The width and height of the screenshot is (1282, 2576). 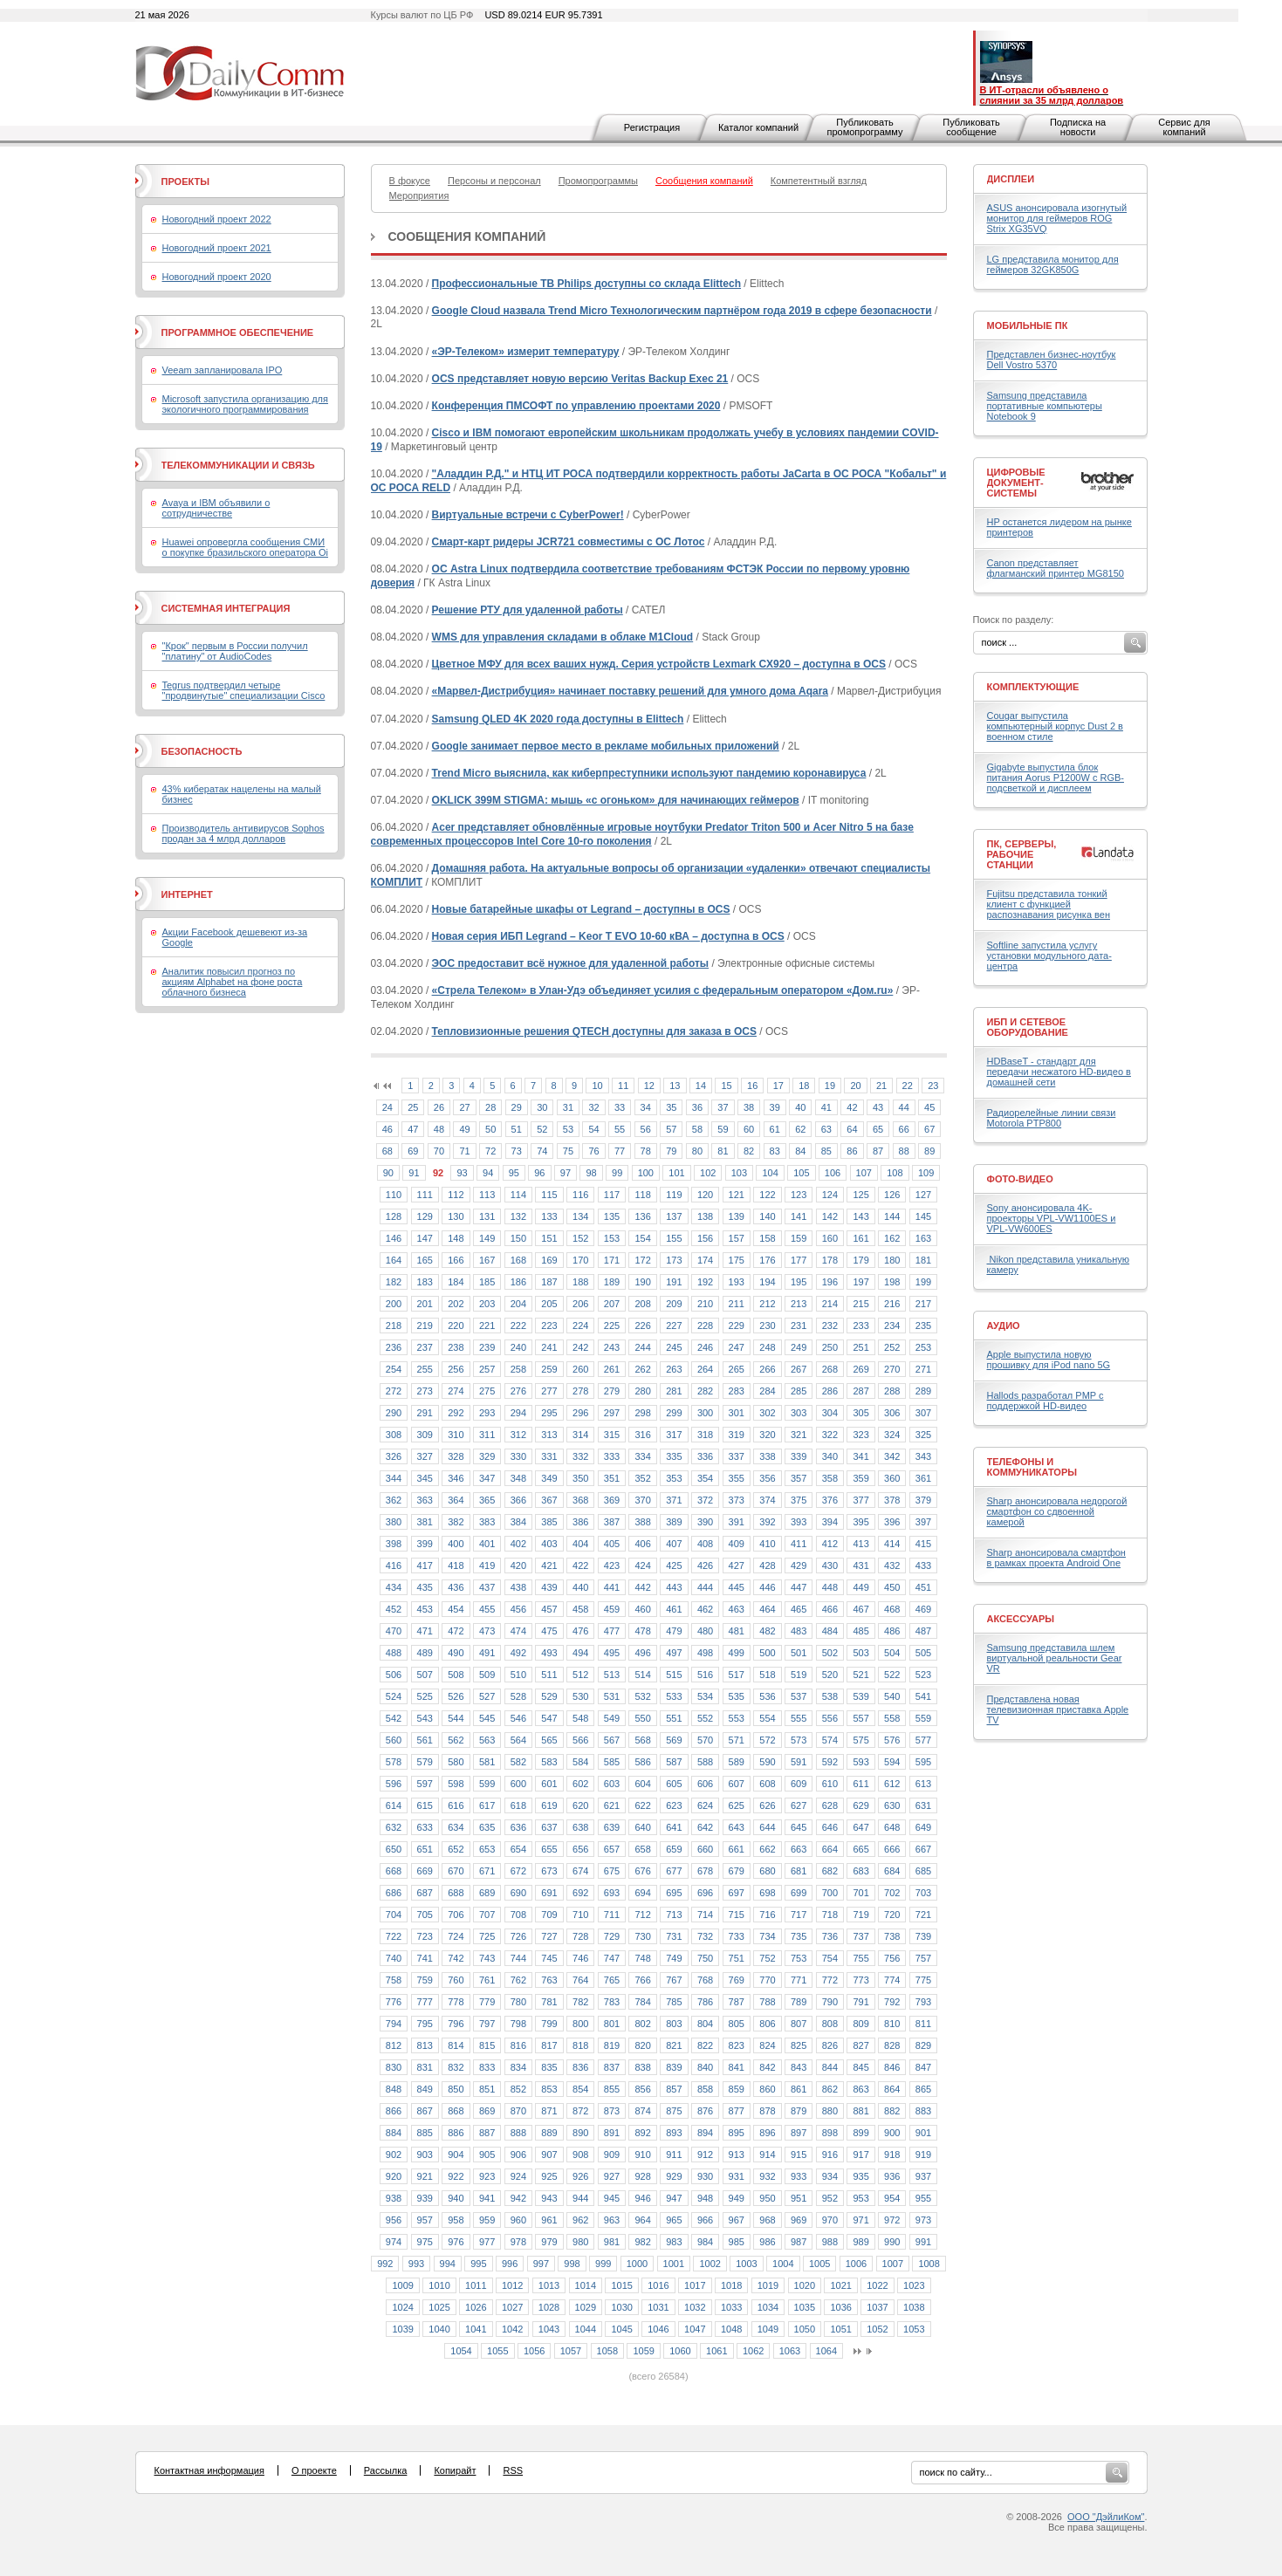 I want to click on 153, so click(x=612, y=1238).